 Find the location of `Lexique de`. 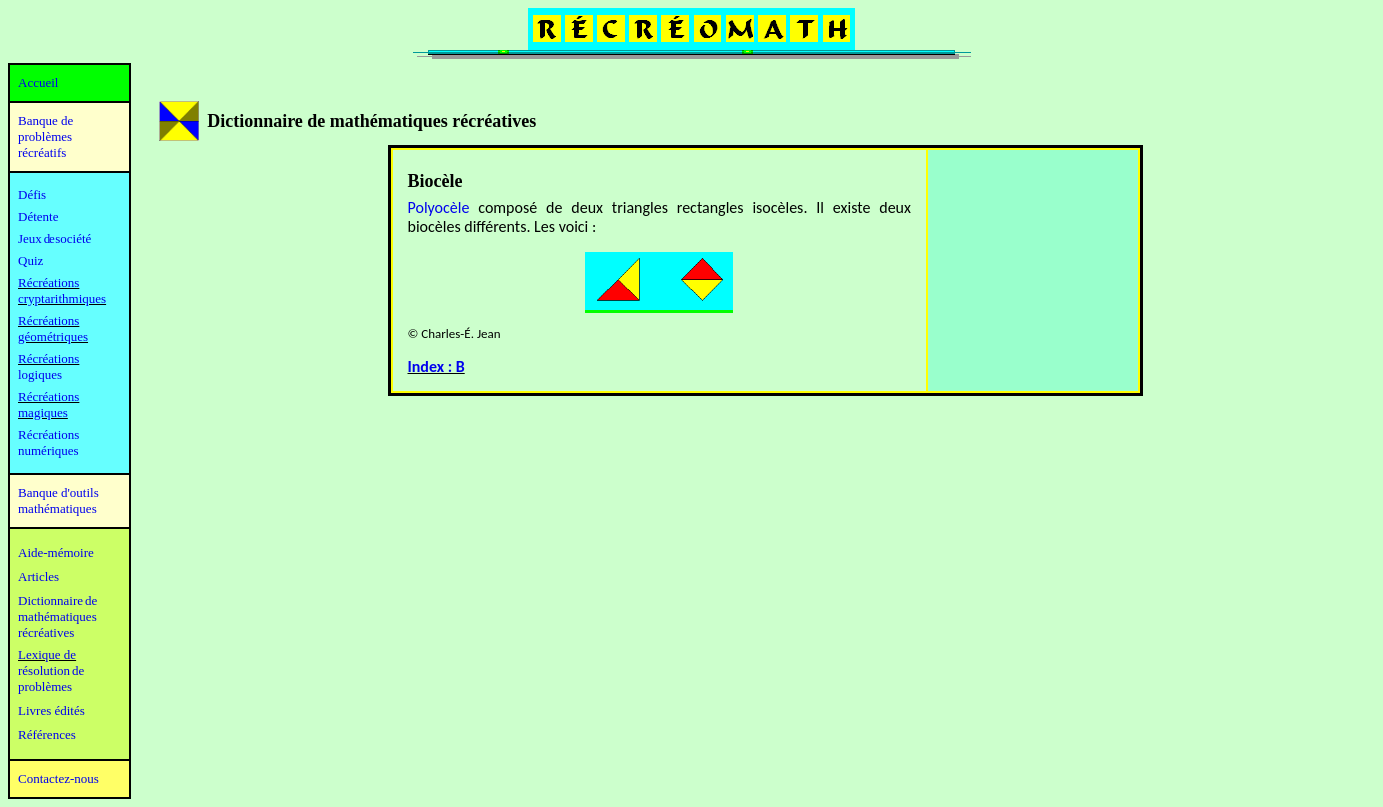

Lexique de is located at coordinates (47, 654).